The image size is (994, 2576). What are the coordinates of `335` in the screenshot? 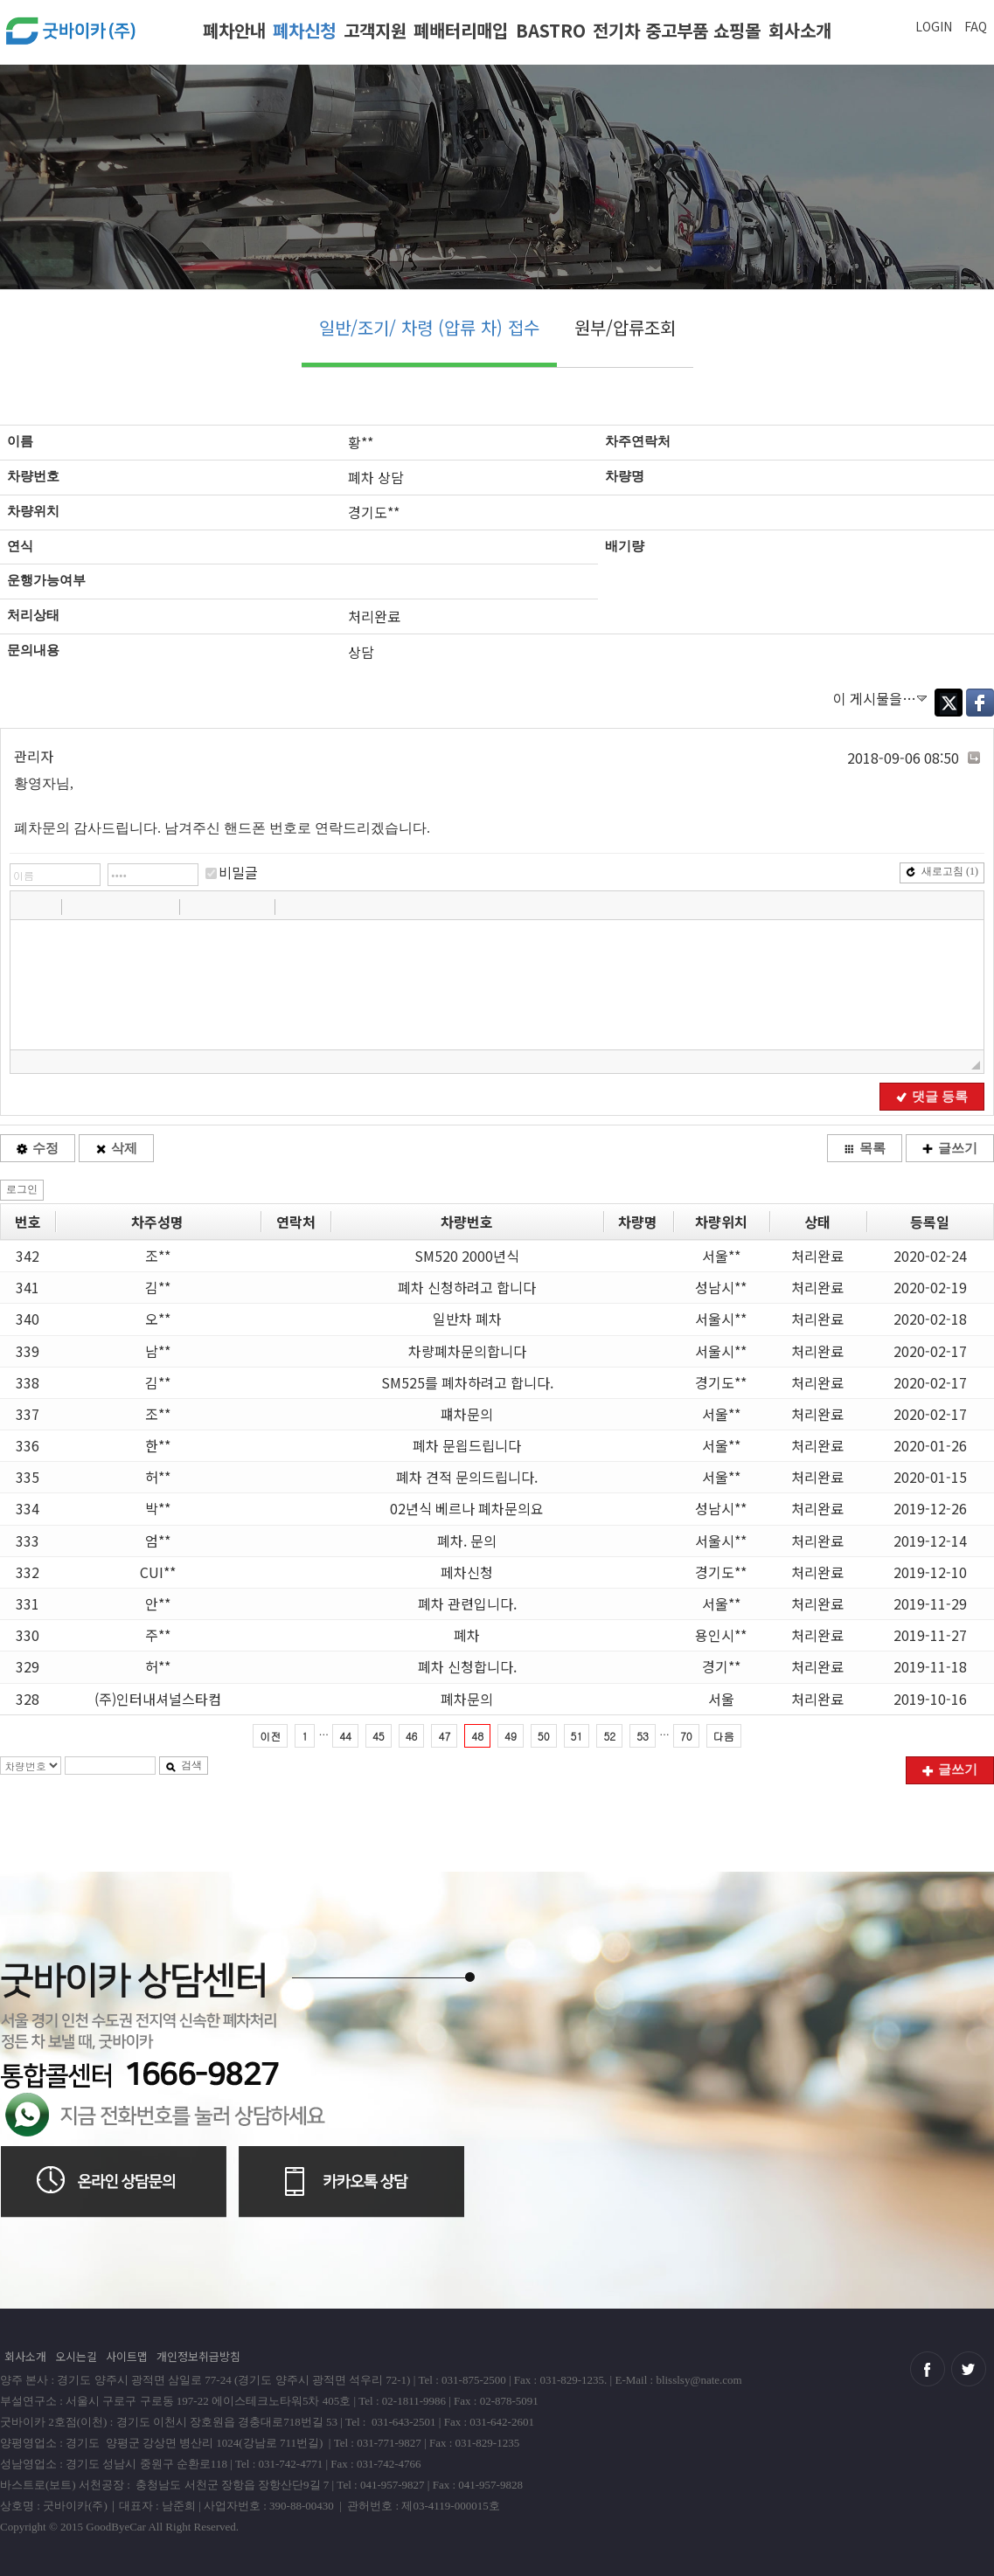 It's located at (27, 1476).